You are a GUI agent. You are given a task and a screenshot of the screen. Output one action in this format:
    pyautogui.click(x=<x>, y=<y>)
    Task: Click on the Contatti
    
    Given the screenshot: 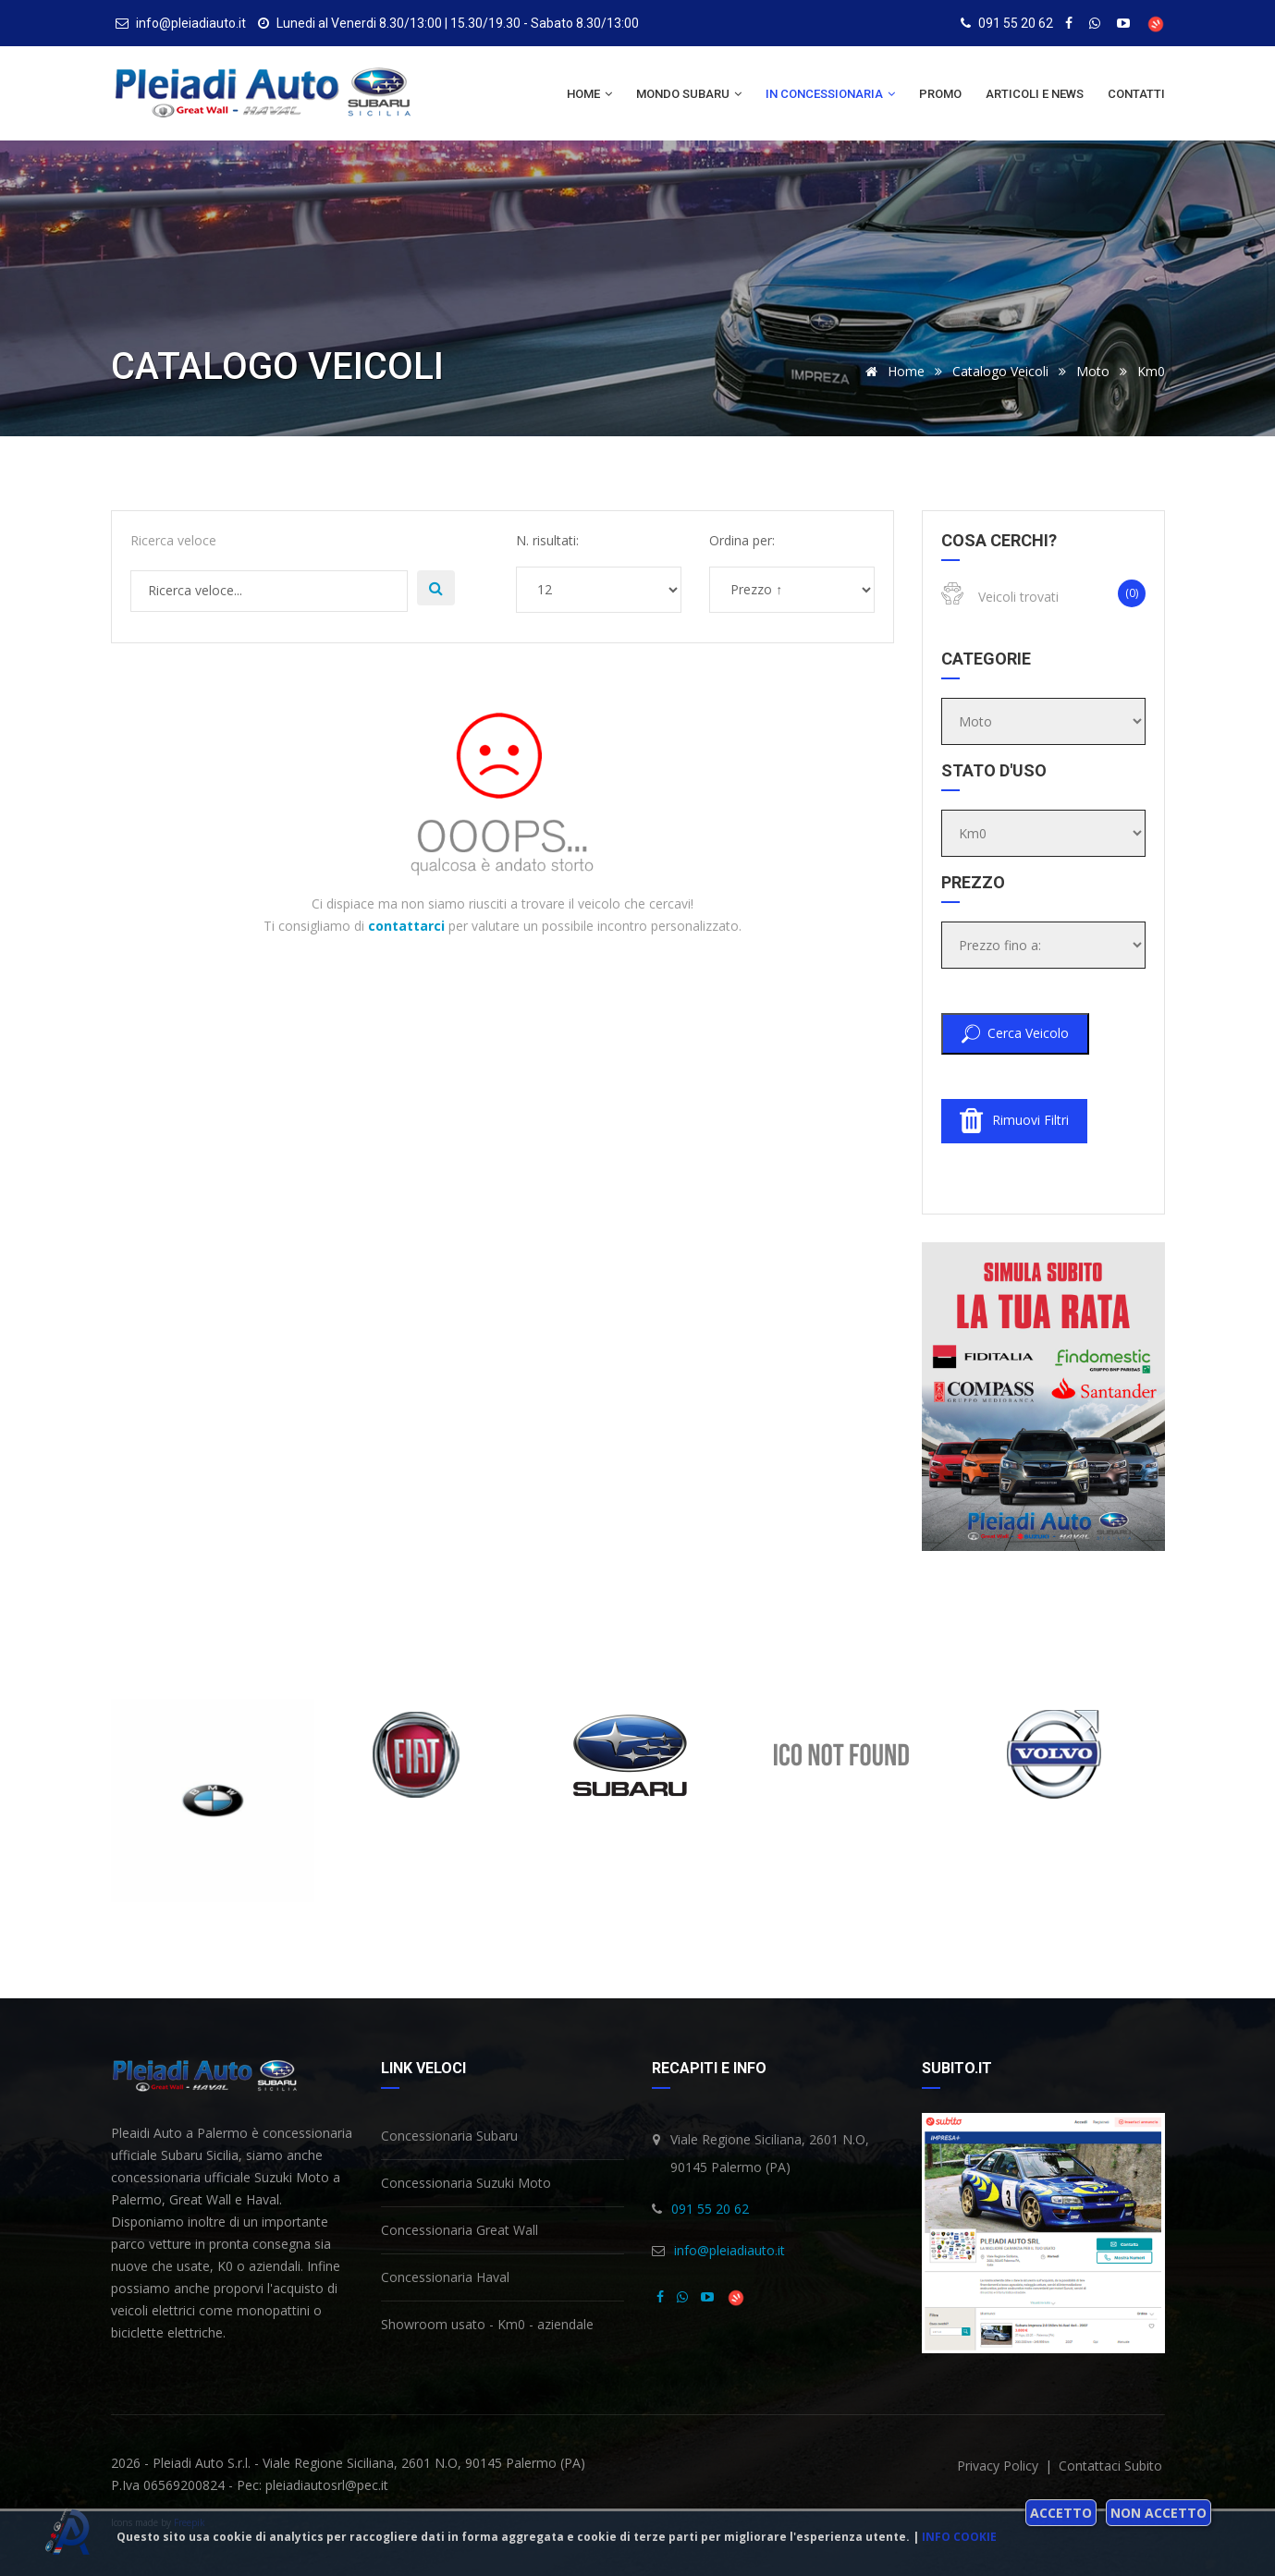 What is the action you would take?
    pyautogui.click(x=1136, y=94)
    